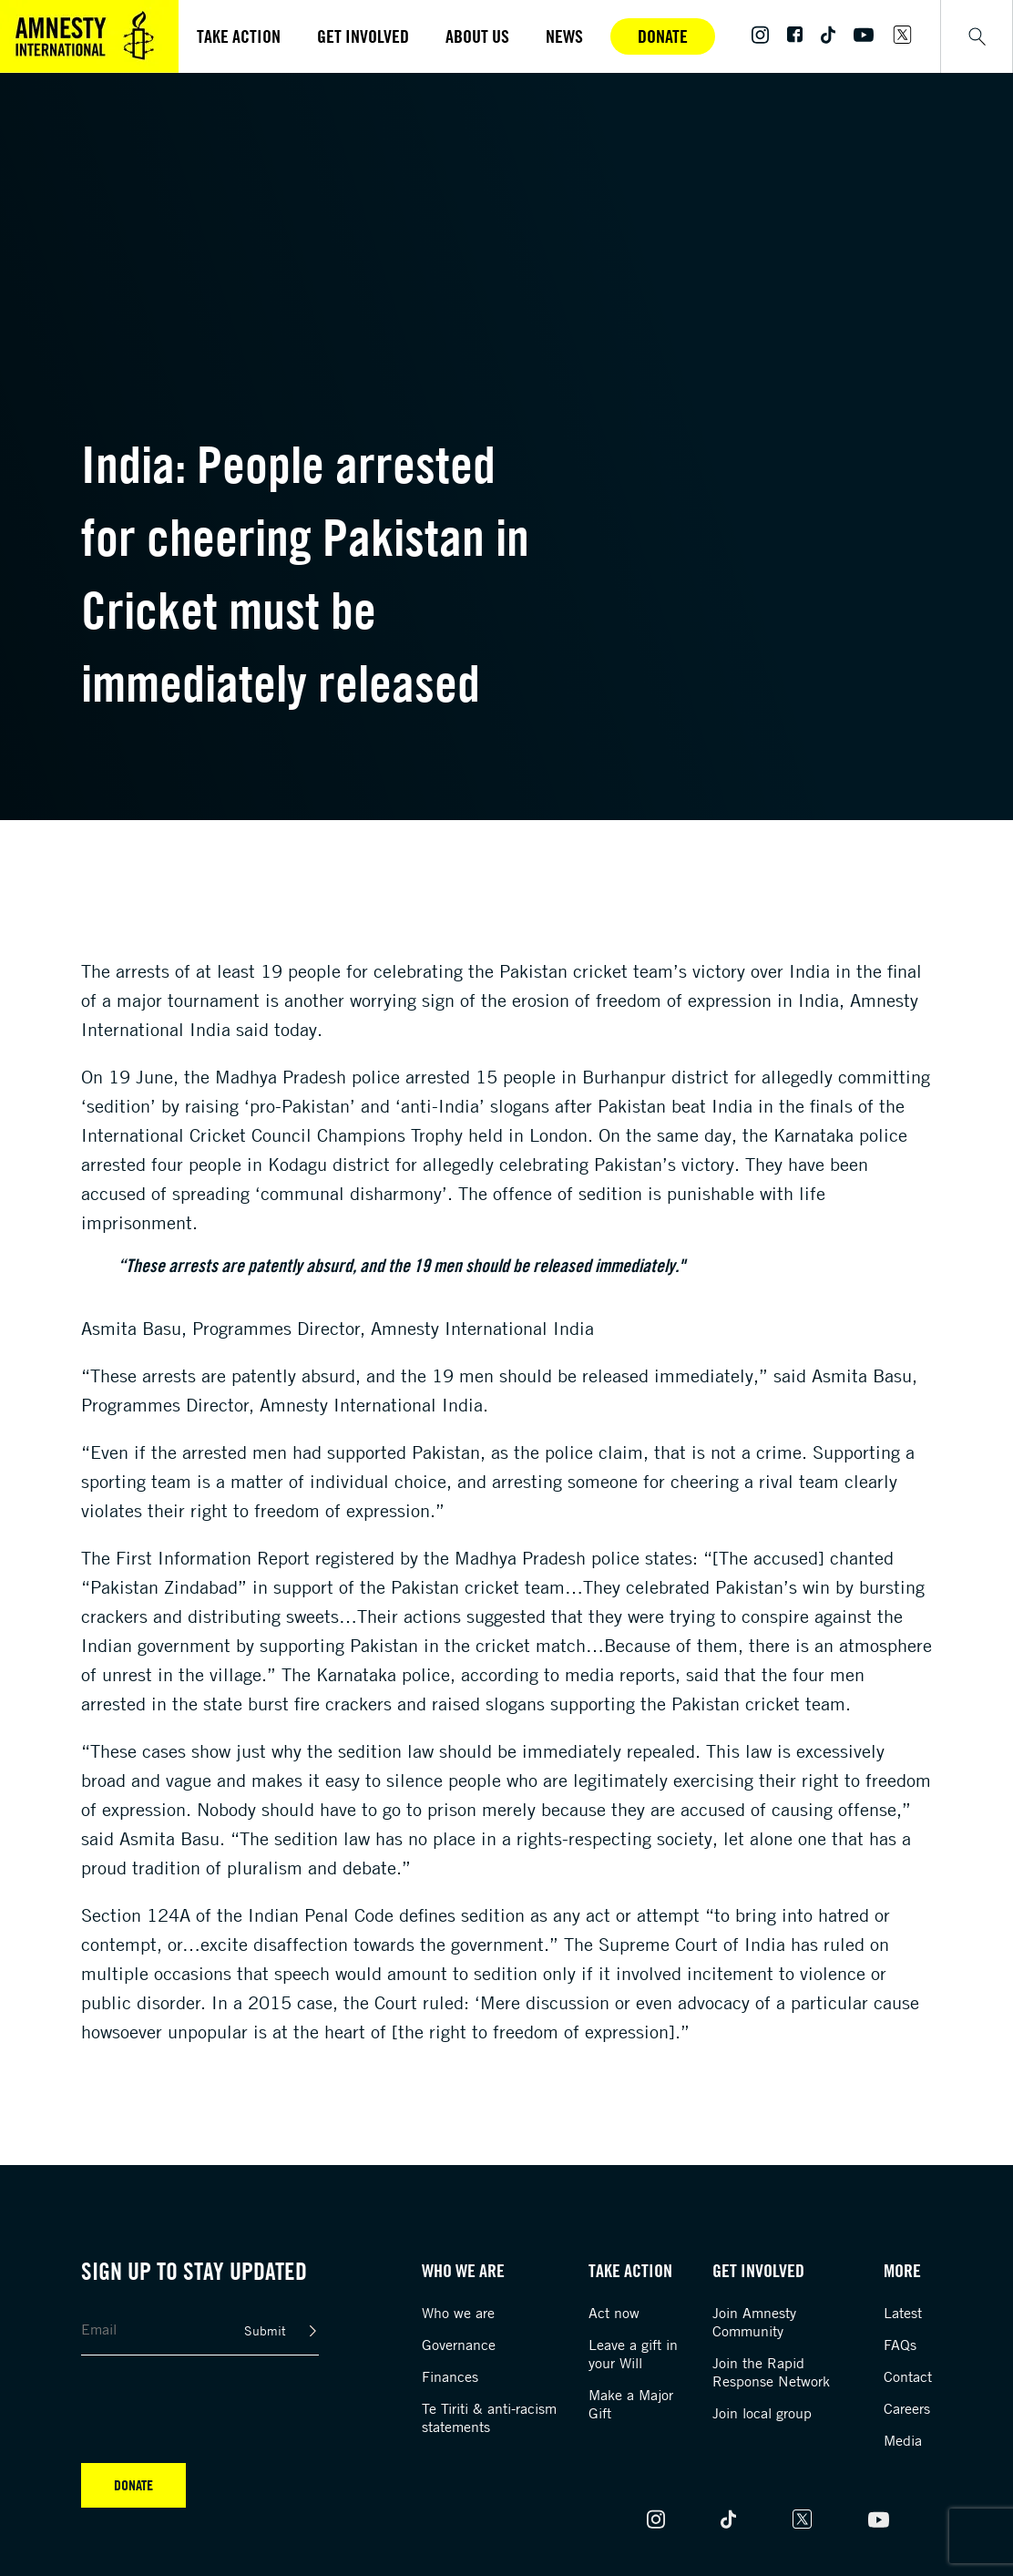 This screenshot has height=2576, width=1013. What do you see at coordinates (663, 36) in the screenshot?
I see `Donate` at bounding box center [663, 36].